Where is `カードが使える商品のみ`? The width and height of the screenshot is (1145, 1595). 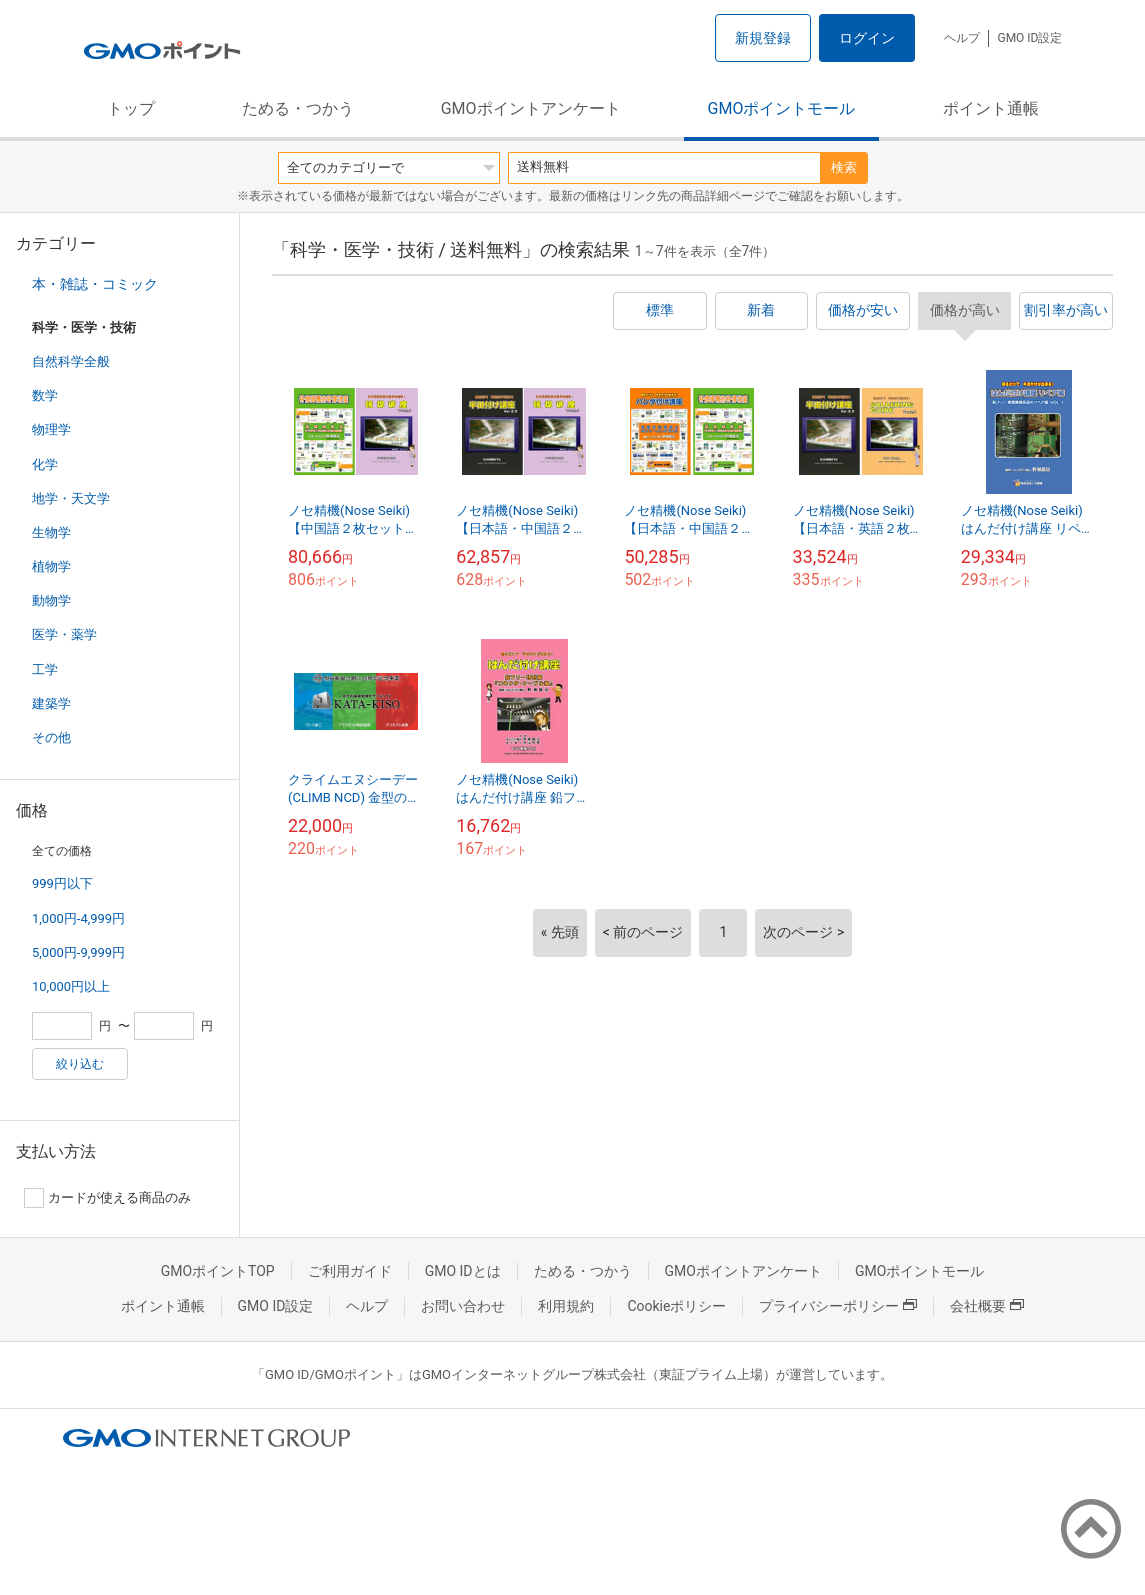
カードが使える商品のみ is located at coordinates (107, 1198).